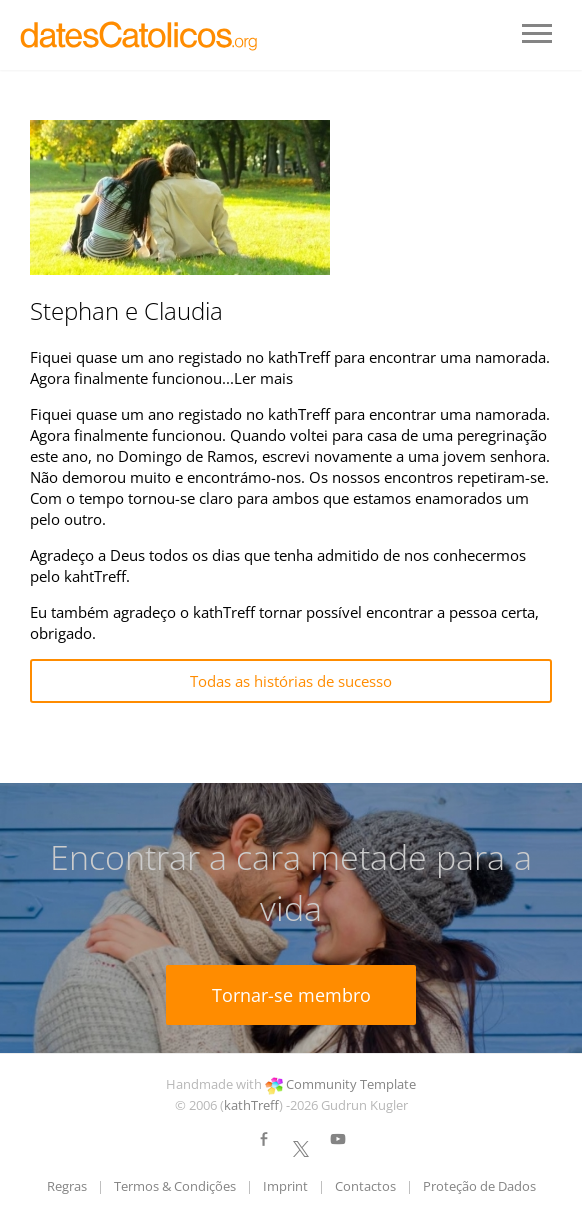 The width and height of the screenshot is (582, 1223). Describe the element at coordinates (291, 681) in the screenshot. I see `Todas as histórias de sucesso` at that location.